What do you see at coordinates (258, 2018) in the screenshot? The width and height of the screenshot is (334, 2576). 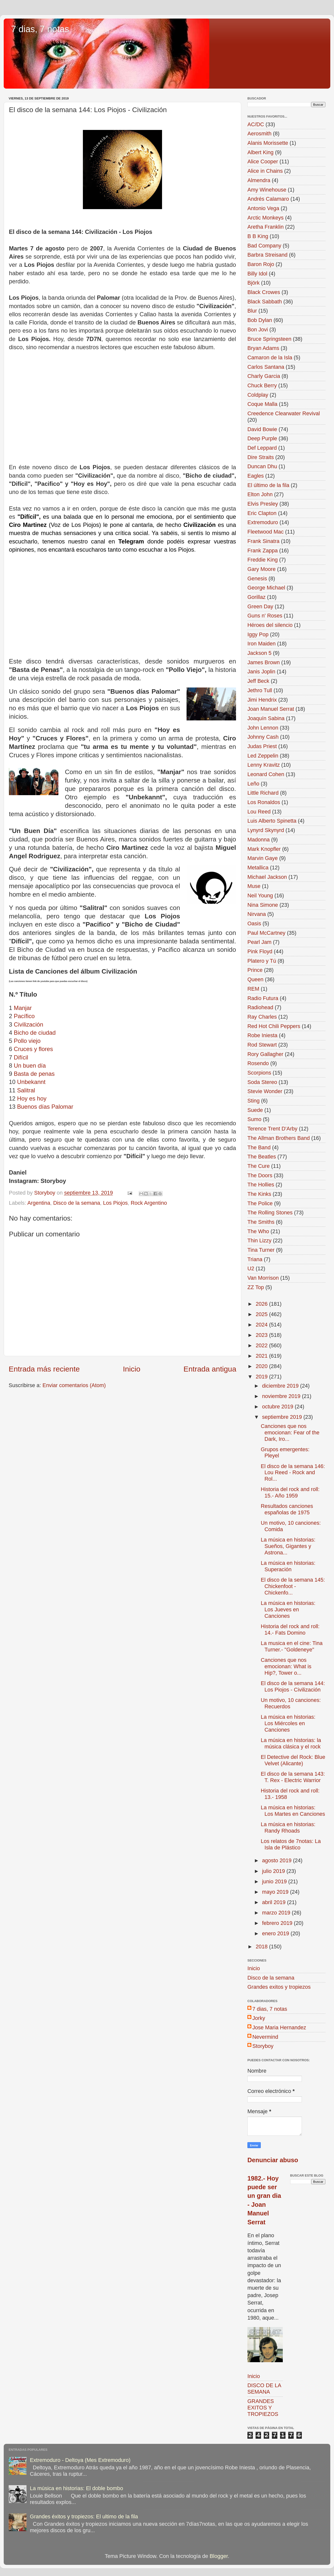 I see `Jorky` at bounding box center [258, 2018].